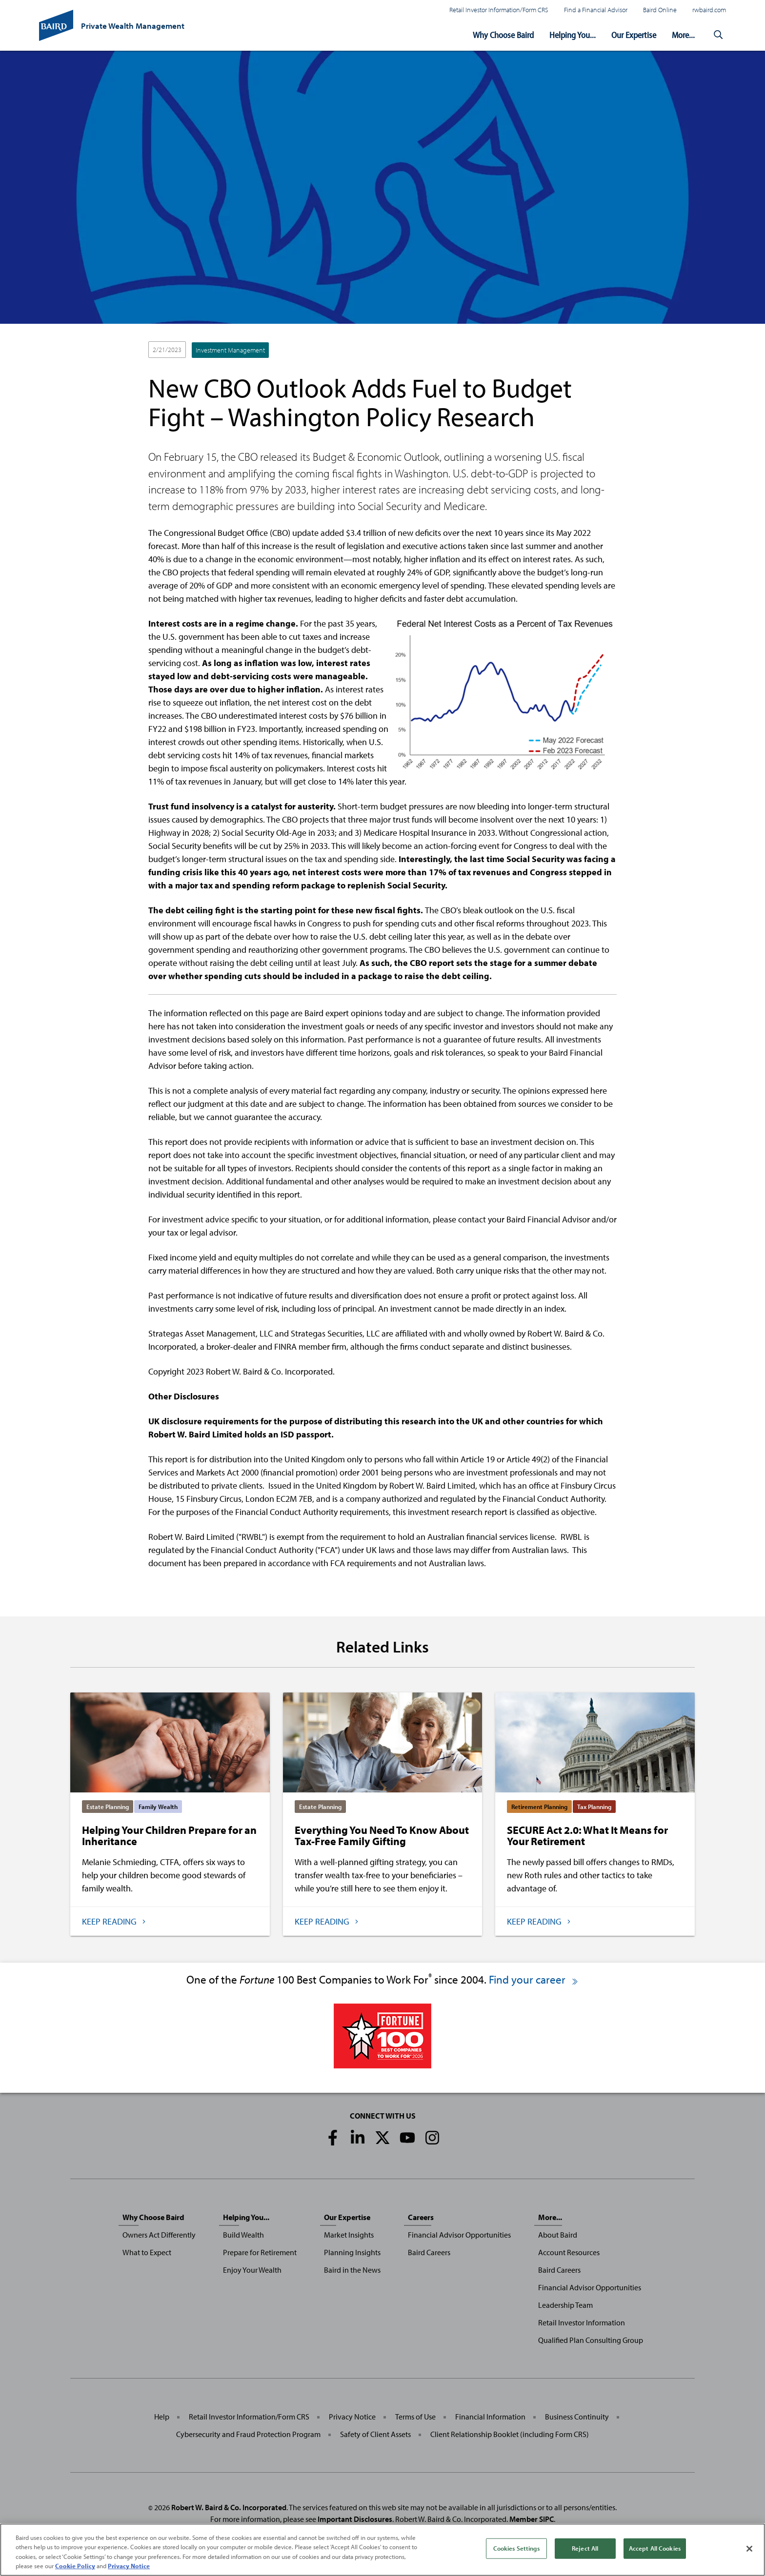 This screenshot has width=765, height=2576. Describe the element at coordinates (415, 2416) in the screenshot. I see `Terms of Use` at that location.